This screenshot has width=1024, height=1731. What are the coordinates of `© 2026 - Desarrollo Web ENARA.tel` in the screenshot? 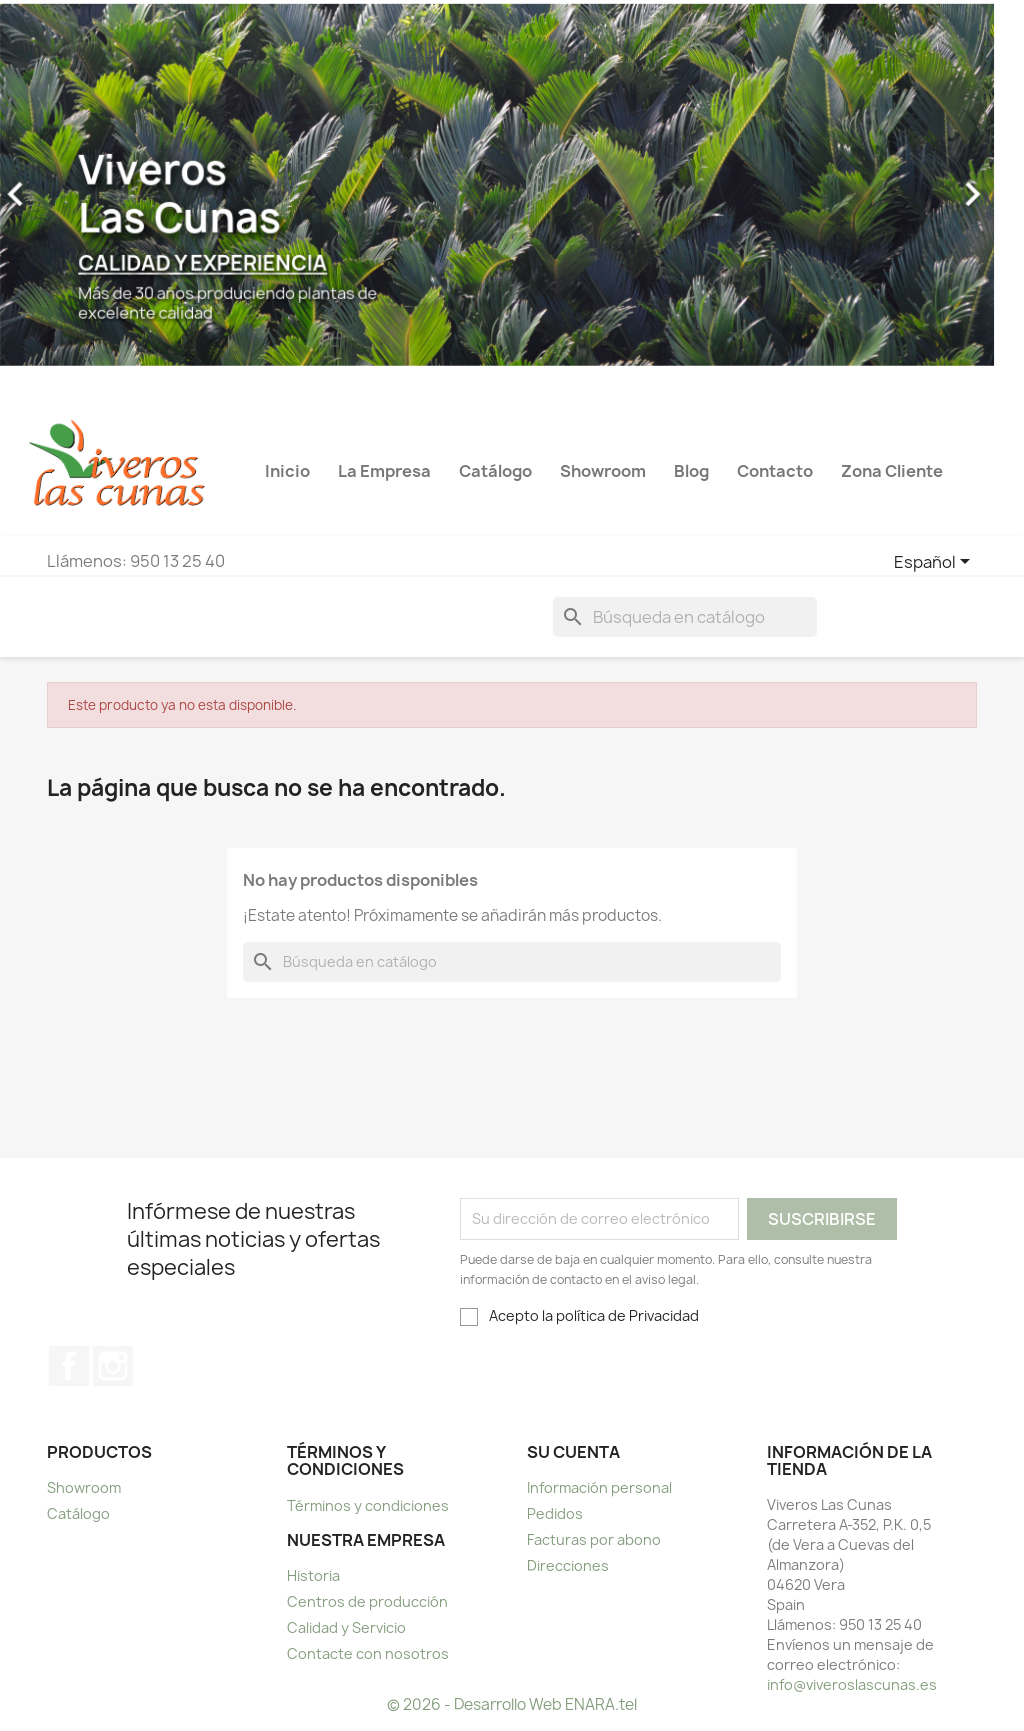 It's located at (512, 1704).